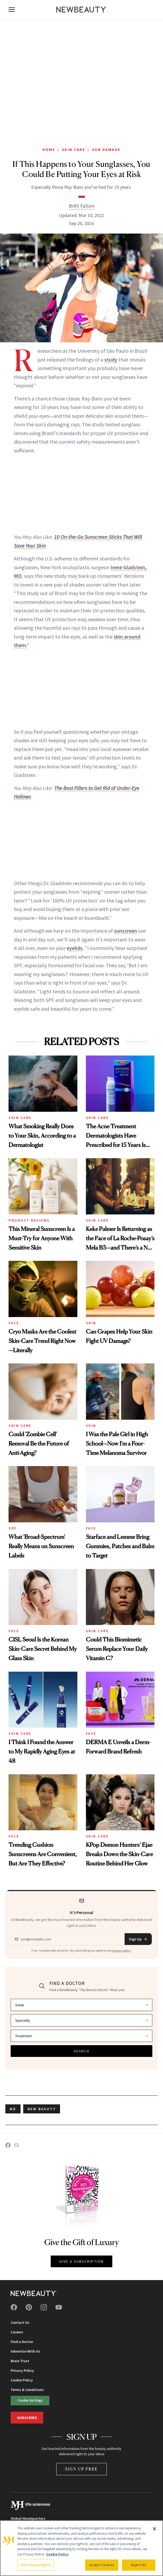 This screenshot has width=163, height=2576. I want to click on Sign Up, so click(138, 1939).